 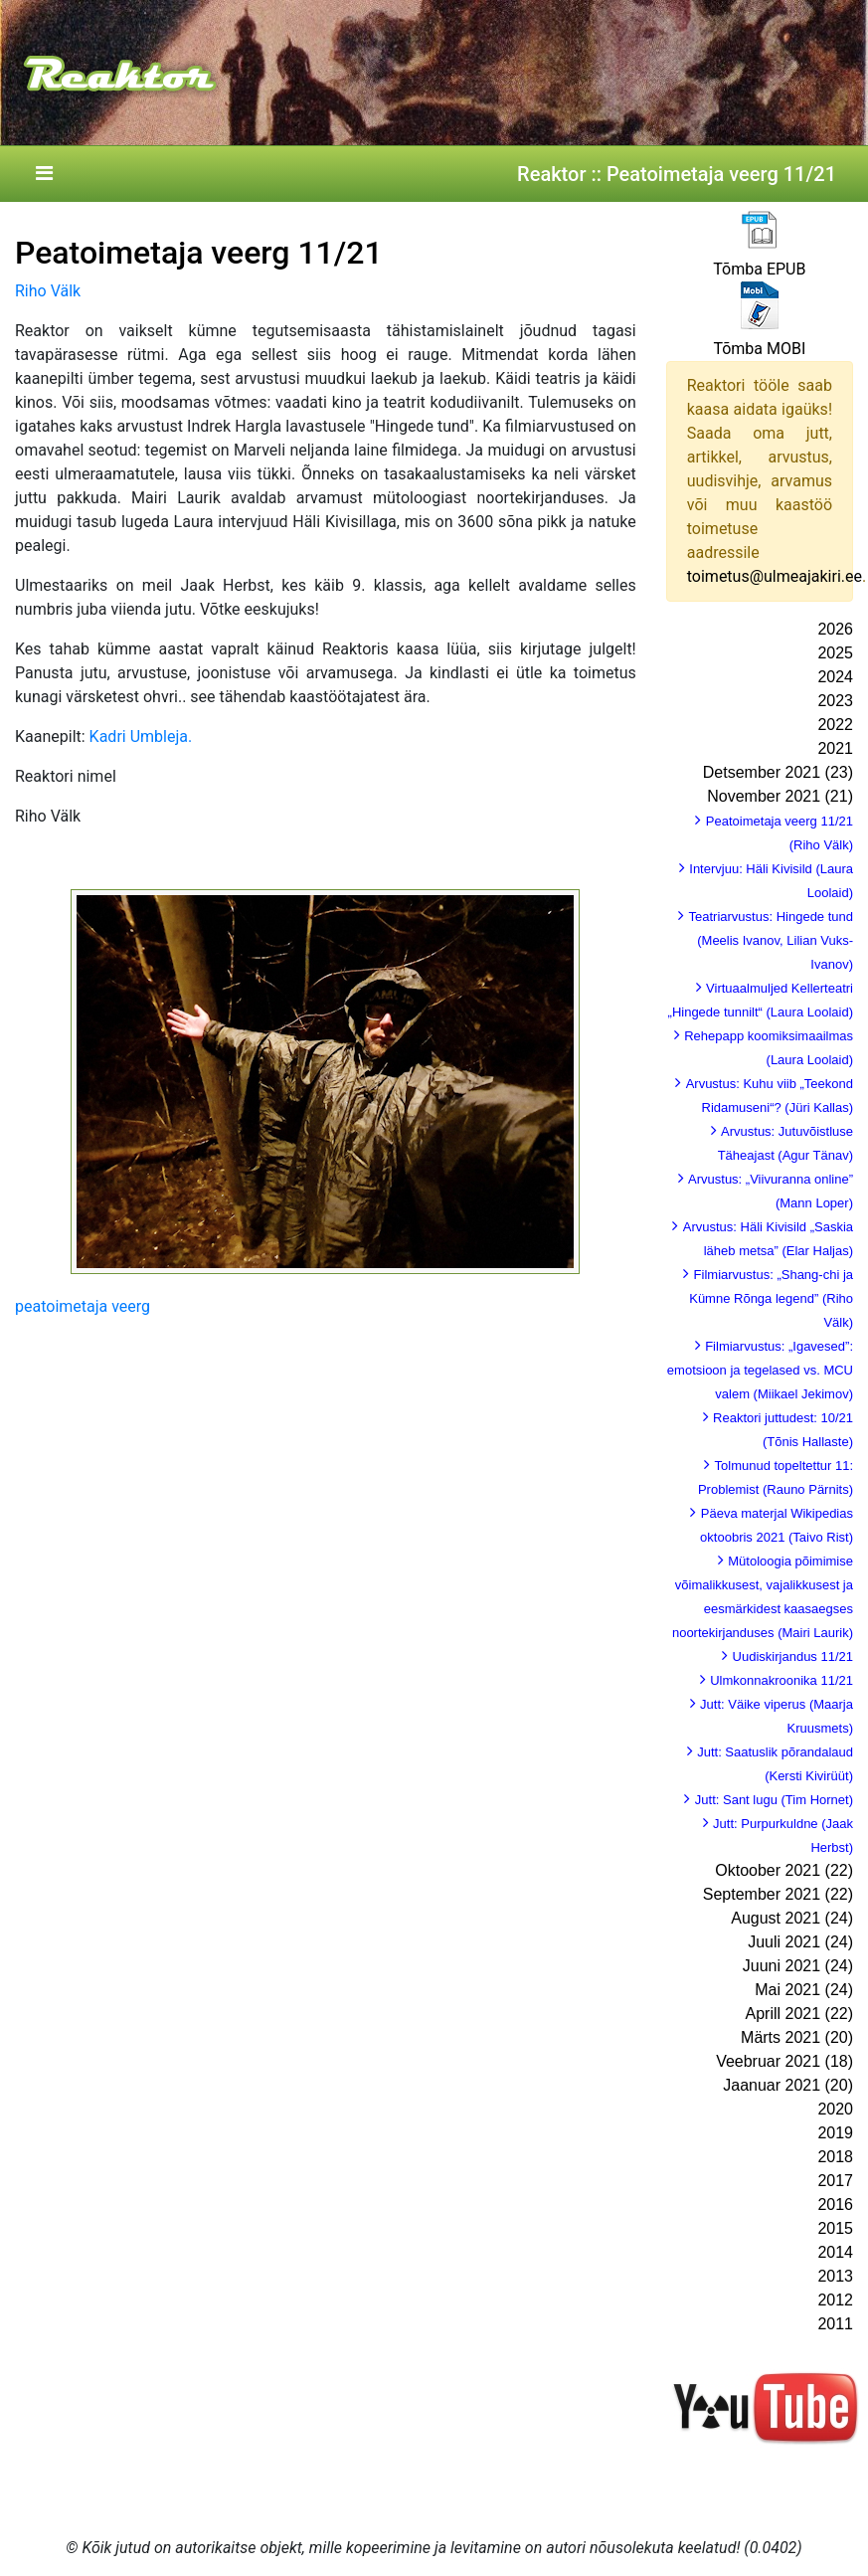 What do you see at coordinates (835, 2156) in the screenshot?
I see `2018` at bounding box center [835, 2156].